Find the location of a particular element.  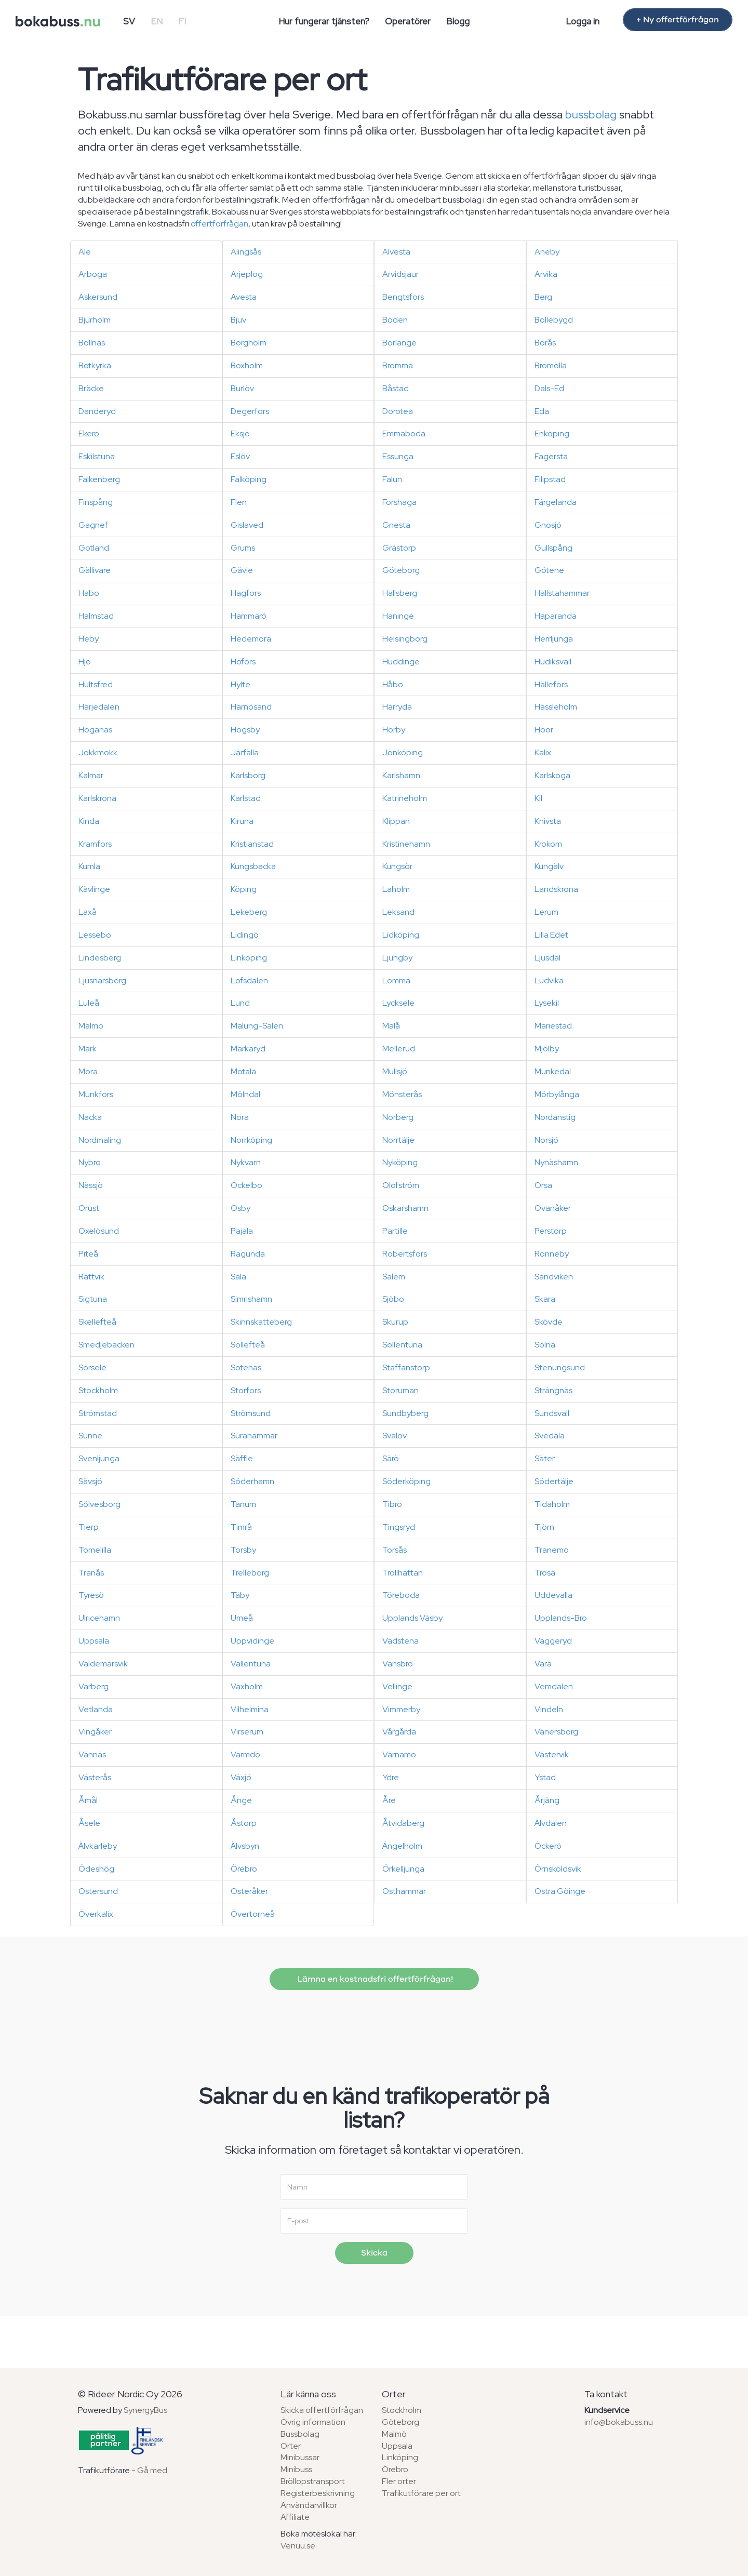

Användarvillkor is located at coordinates (308, 2505).